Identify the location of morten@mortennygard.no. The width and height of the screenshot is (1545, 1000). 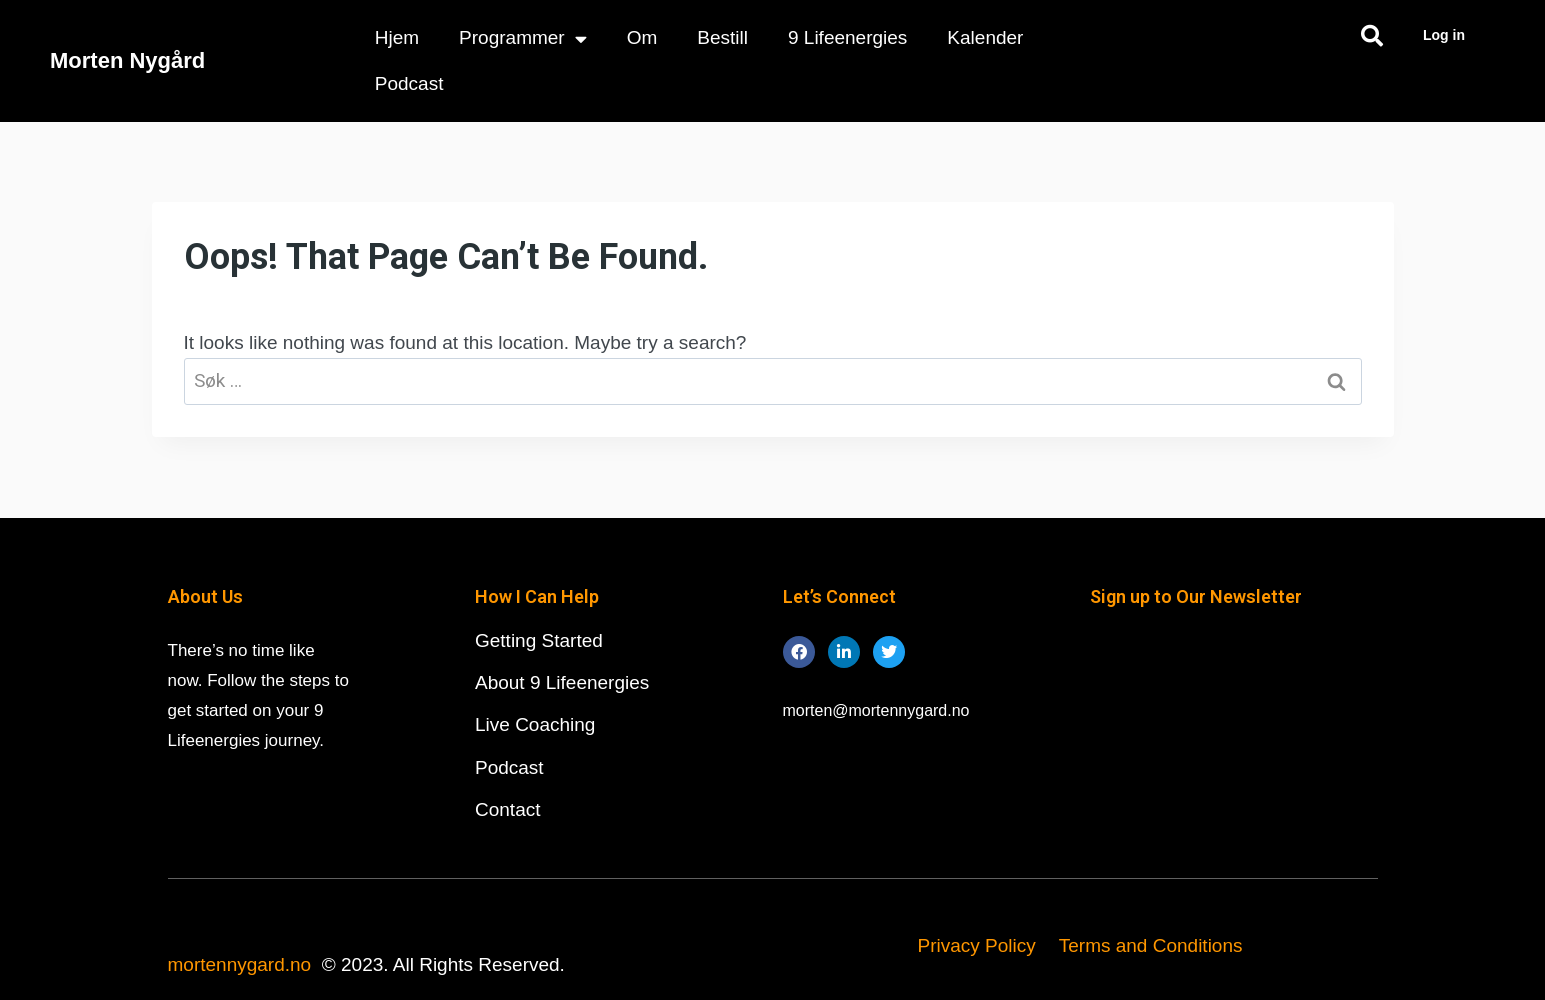
(876, 710).